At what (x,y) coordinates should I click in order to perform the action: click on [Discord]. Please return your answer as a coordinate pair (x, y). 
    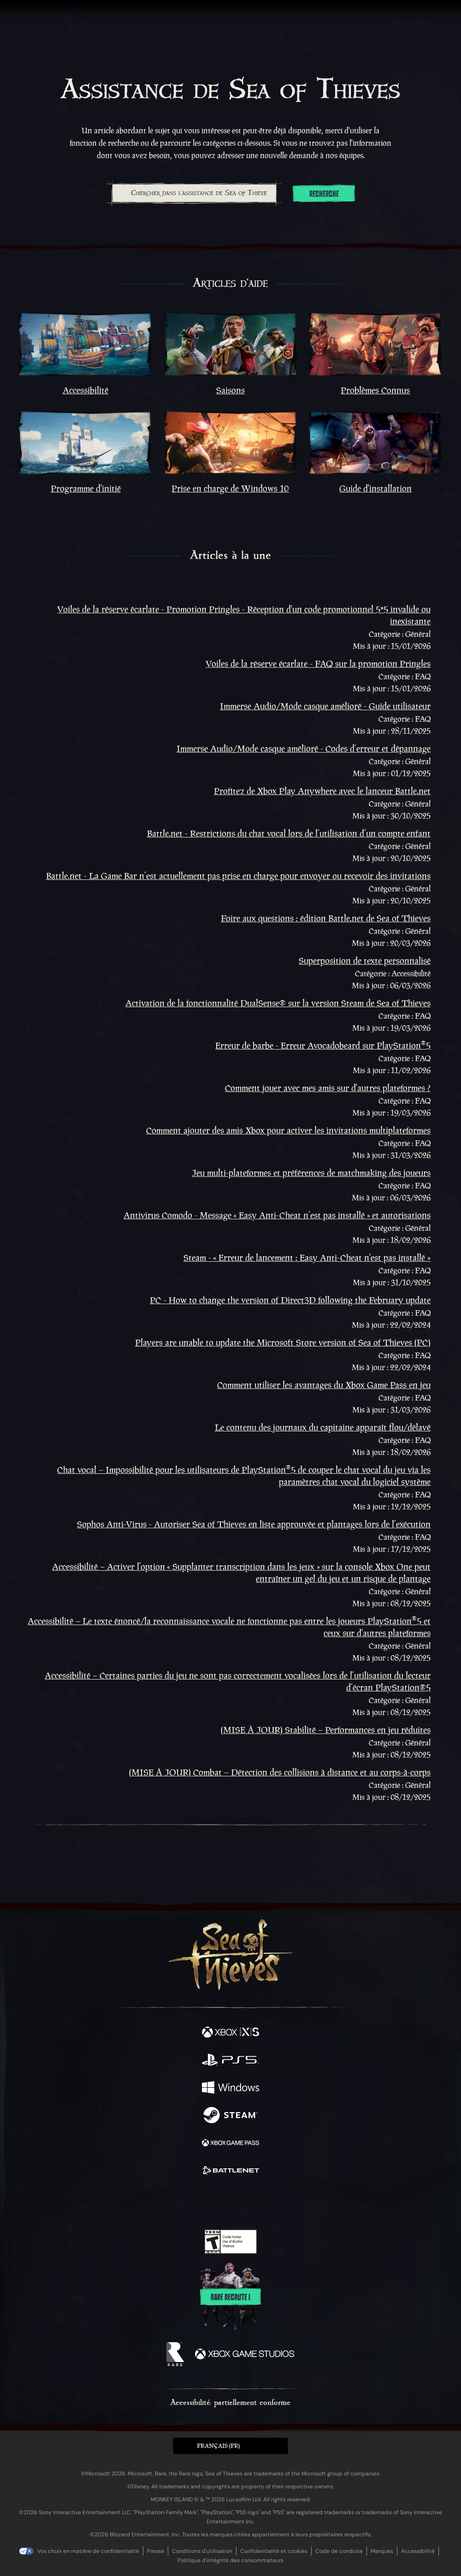
    Looking at the image, I should click on (256, 2202).